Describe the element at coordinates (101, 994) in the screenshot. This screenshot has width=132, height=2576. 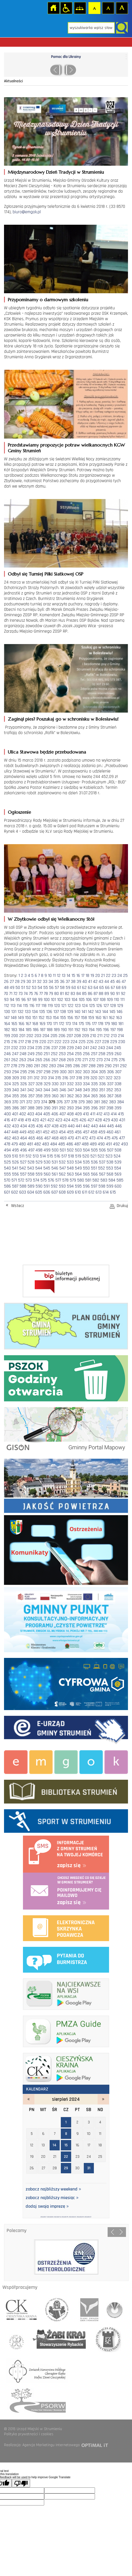
I see `88` at that location.